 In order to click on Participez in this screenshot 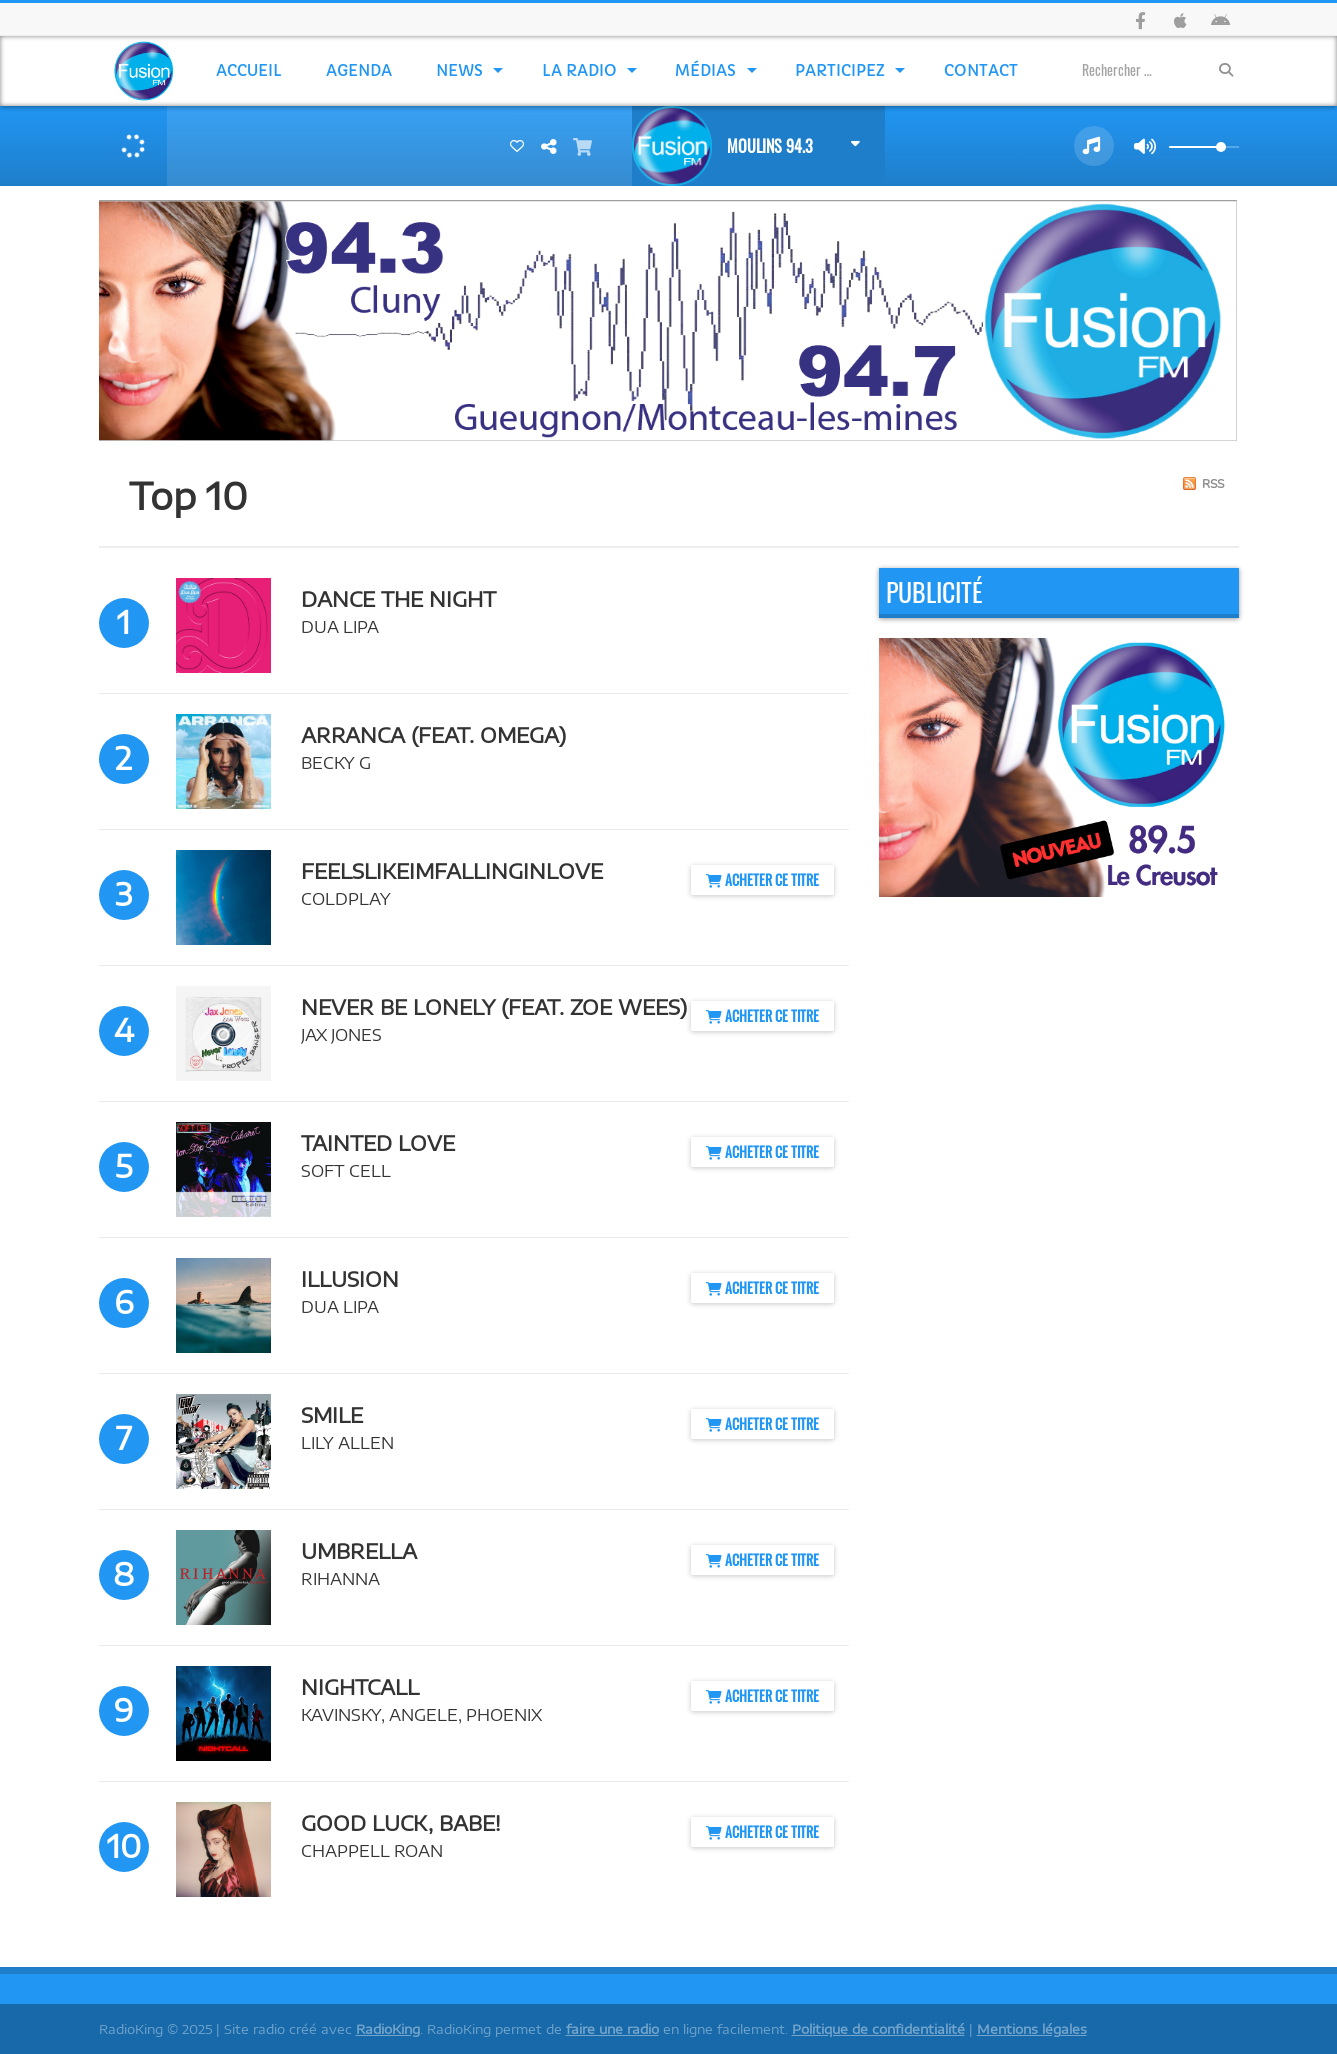, I will do `click(840, 70)`.